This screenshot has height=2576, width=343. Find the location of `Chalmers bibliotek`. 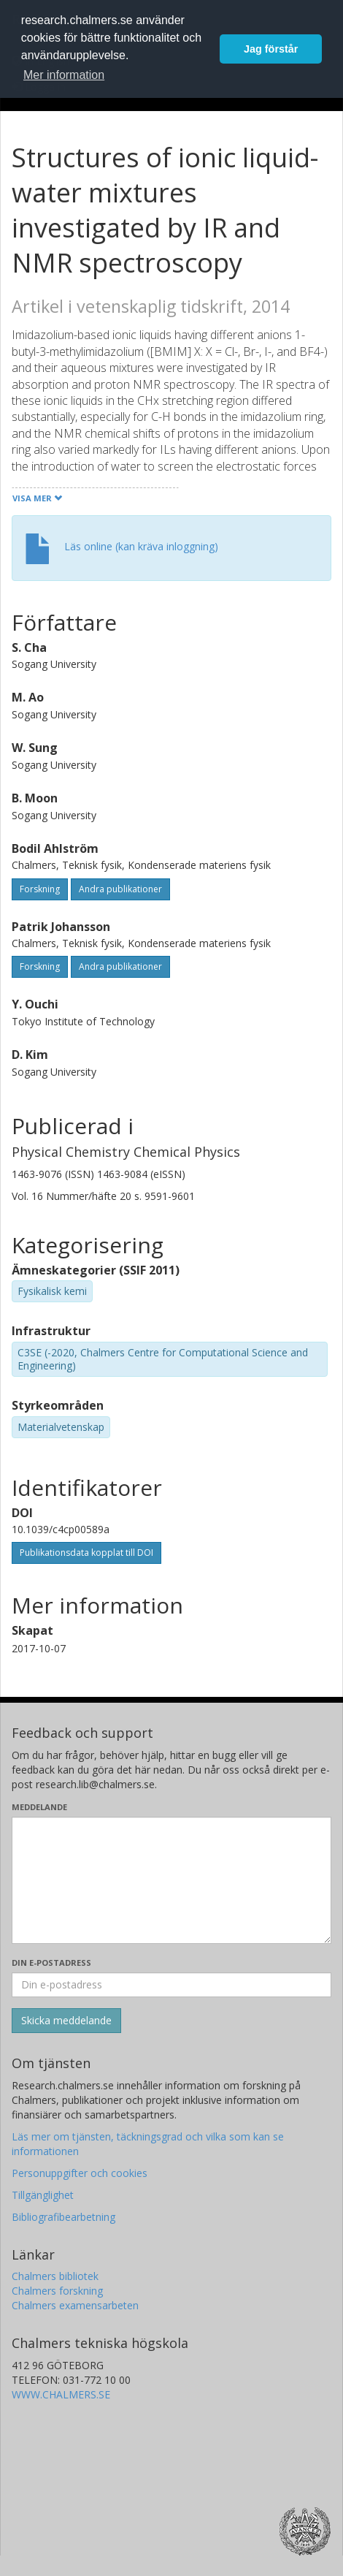

Chalmers bibliotek is located at coordinates (55, 2276).